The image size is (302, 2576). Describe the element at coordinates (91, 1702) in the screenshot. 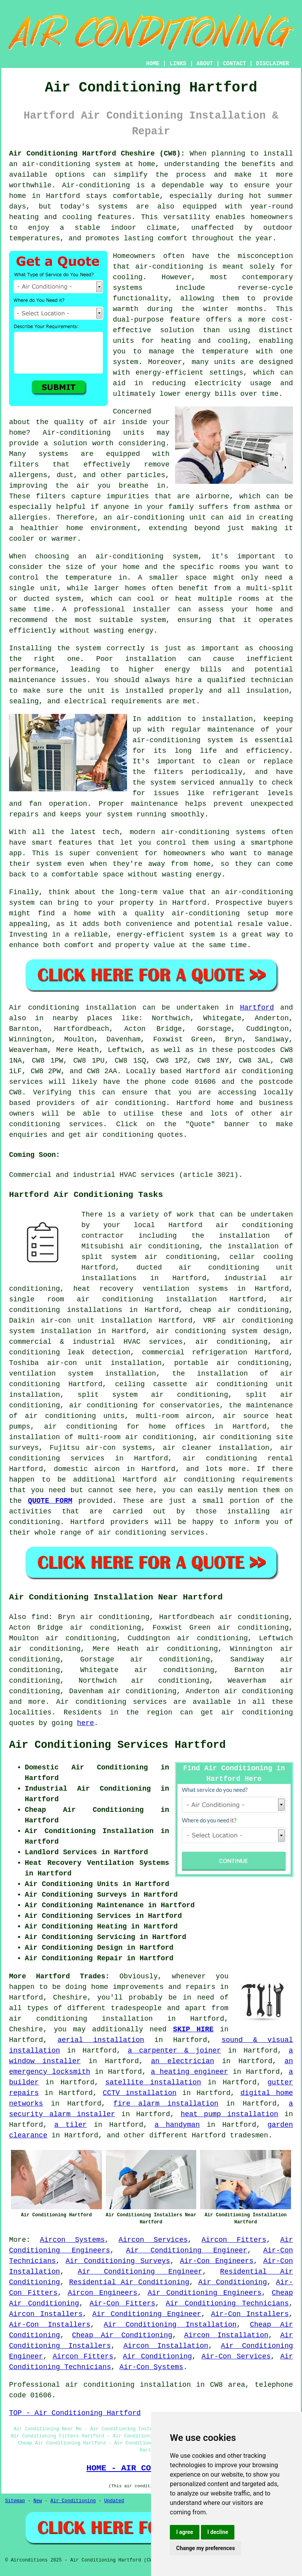

I see `Air conditioning` at that location.